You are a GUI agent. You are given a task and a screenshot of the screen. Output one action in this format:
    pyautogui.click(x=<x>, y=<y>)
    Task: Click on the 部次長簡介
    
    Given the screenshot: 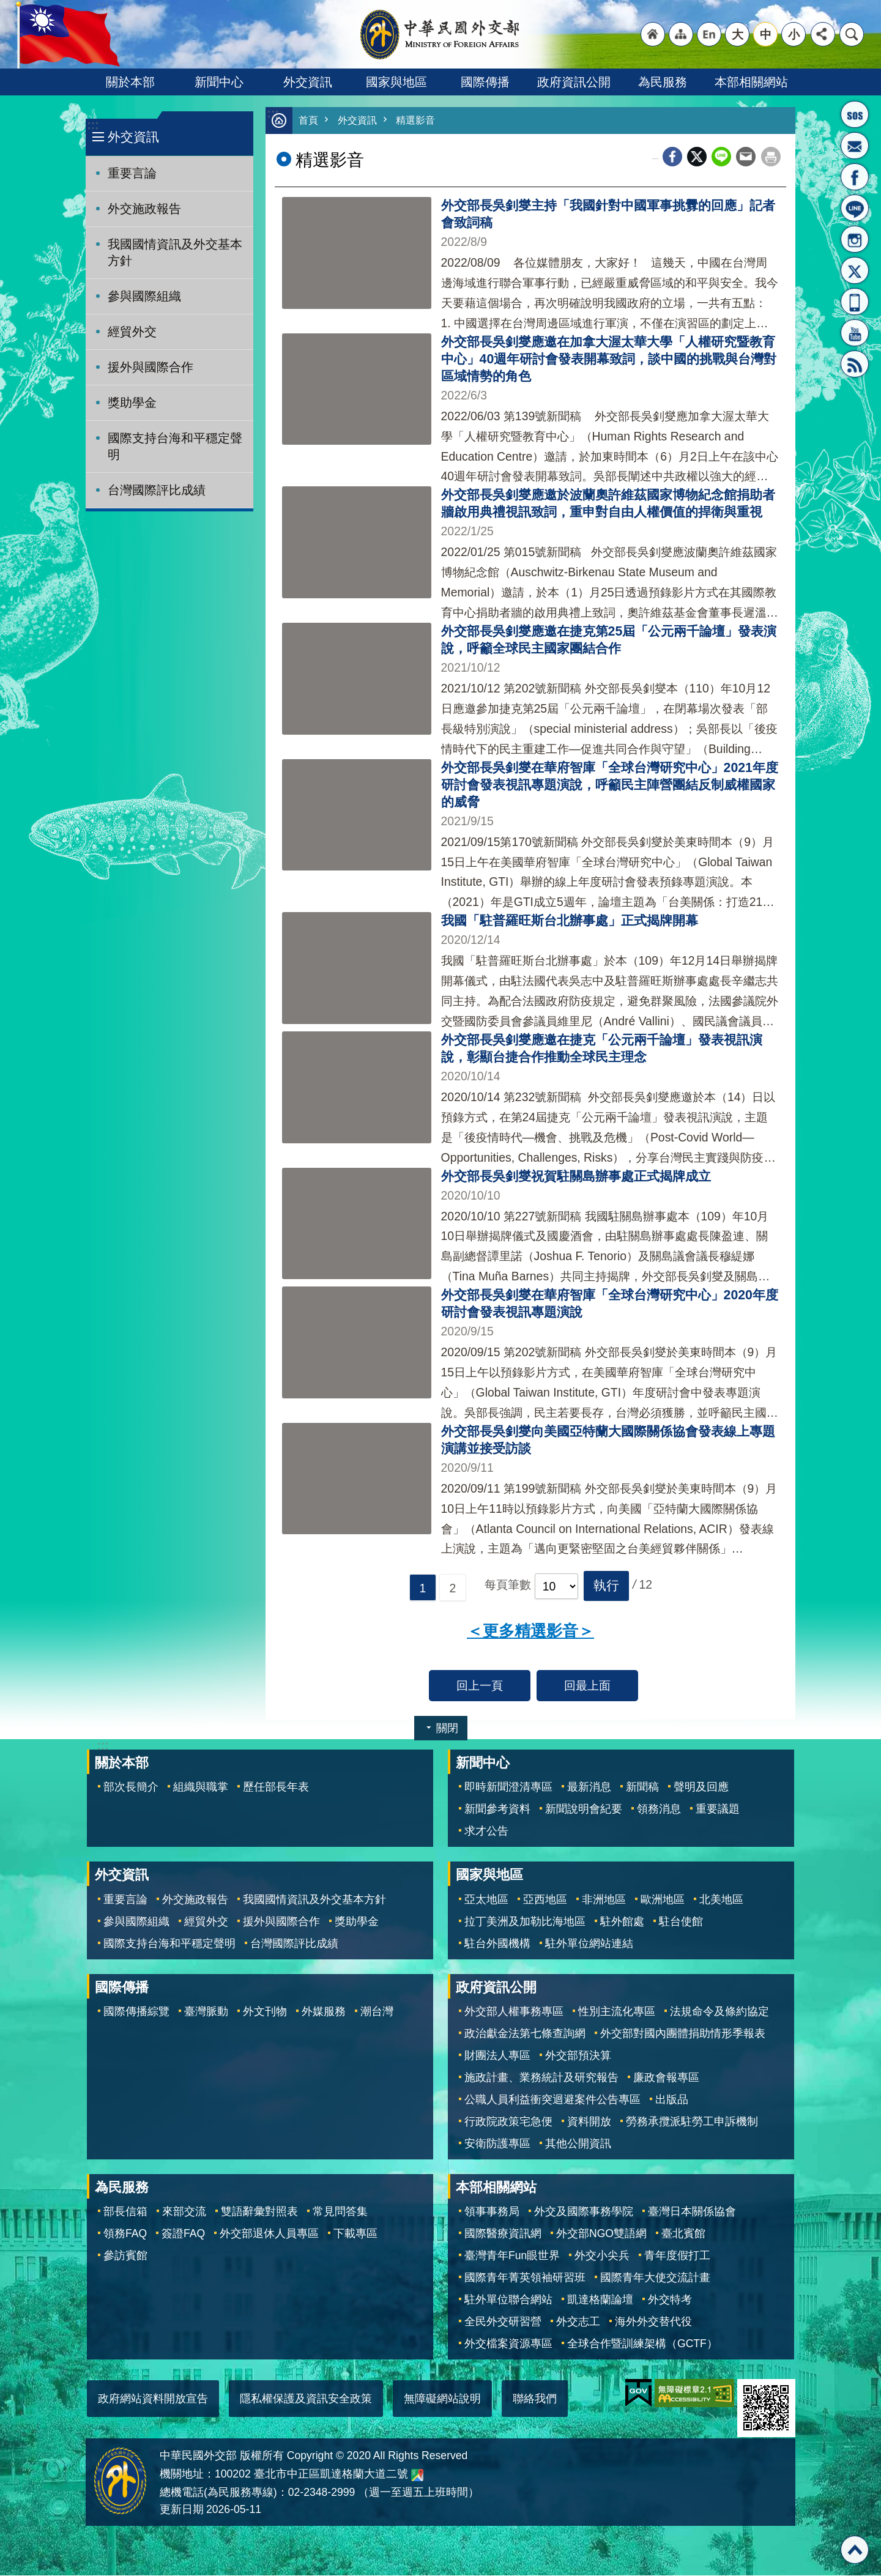 What is the action you would take?
    pyautogui.click(x=130, y=1787)
    